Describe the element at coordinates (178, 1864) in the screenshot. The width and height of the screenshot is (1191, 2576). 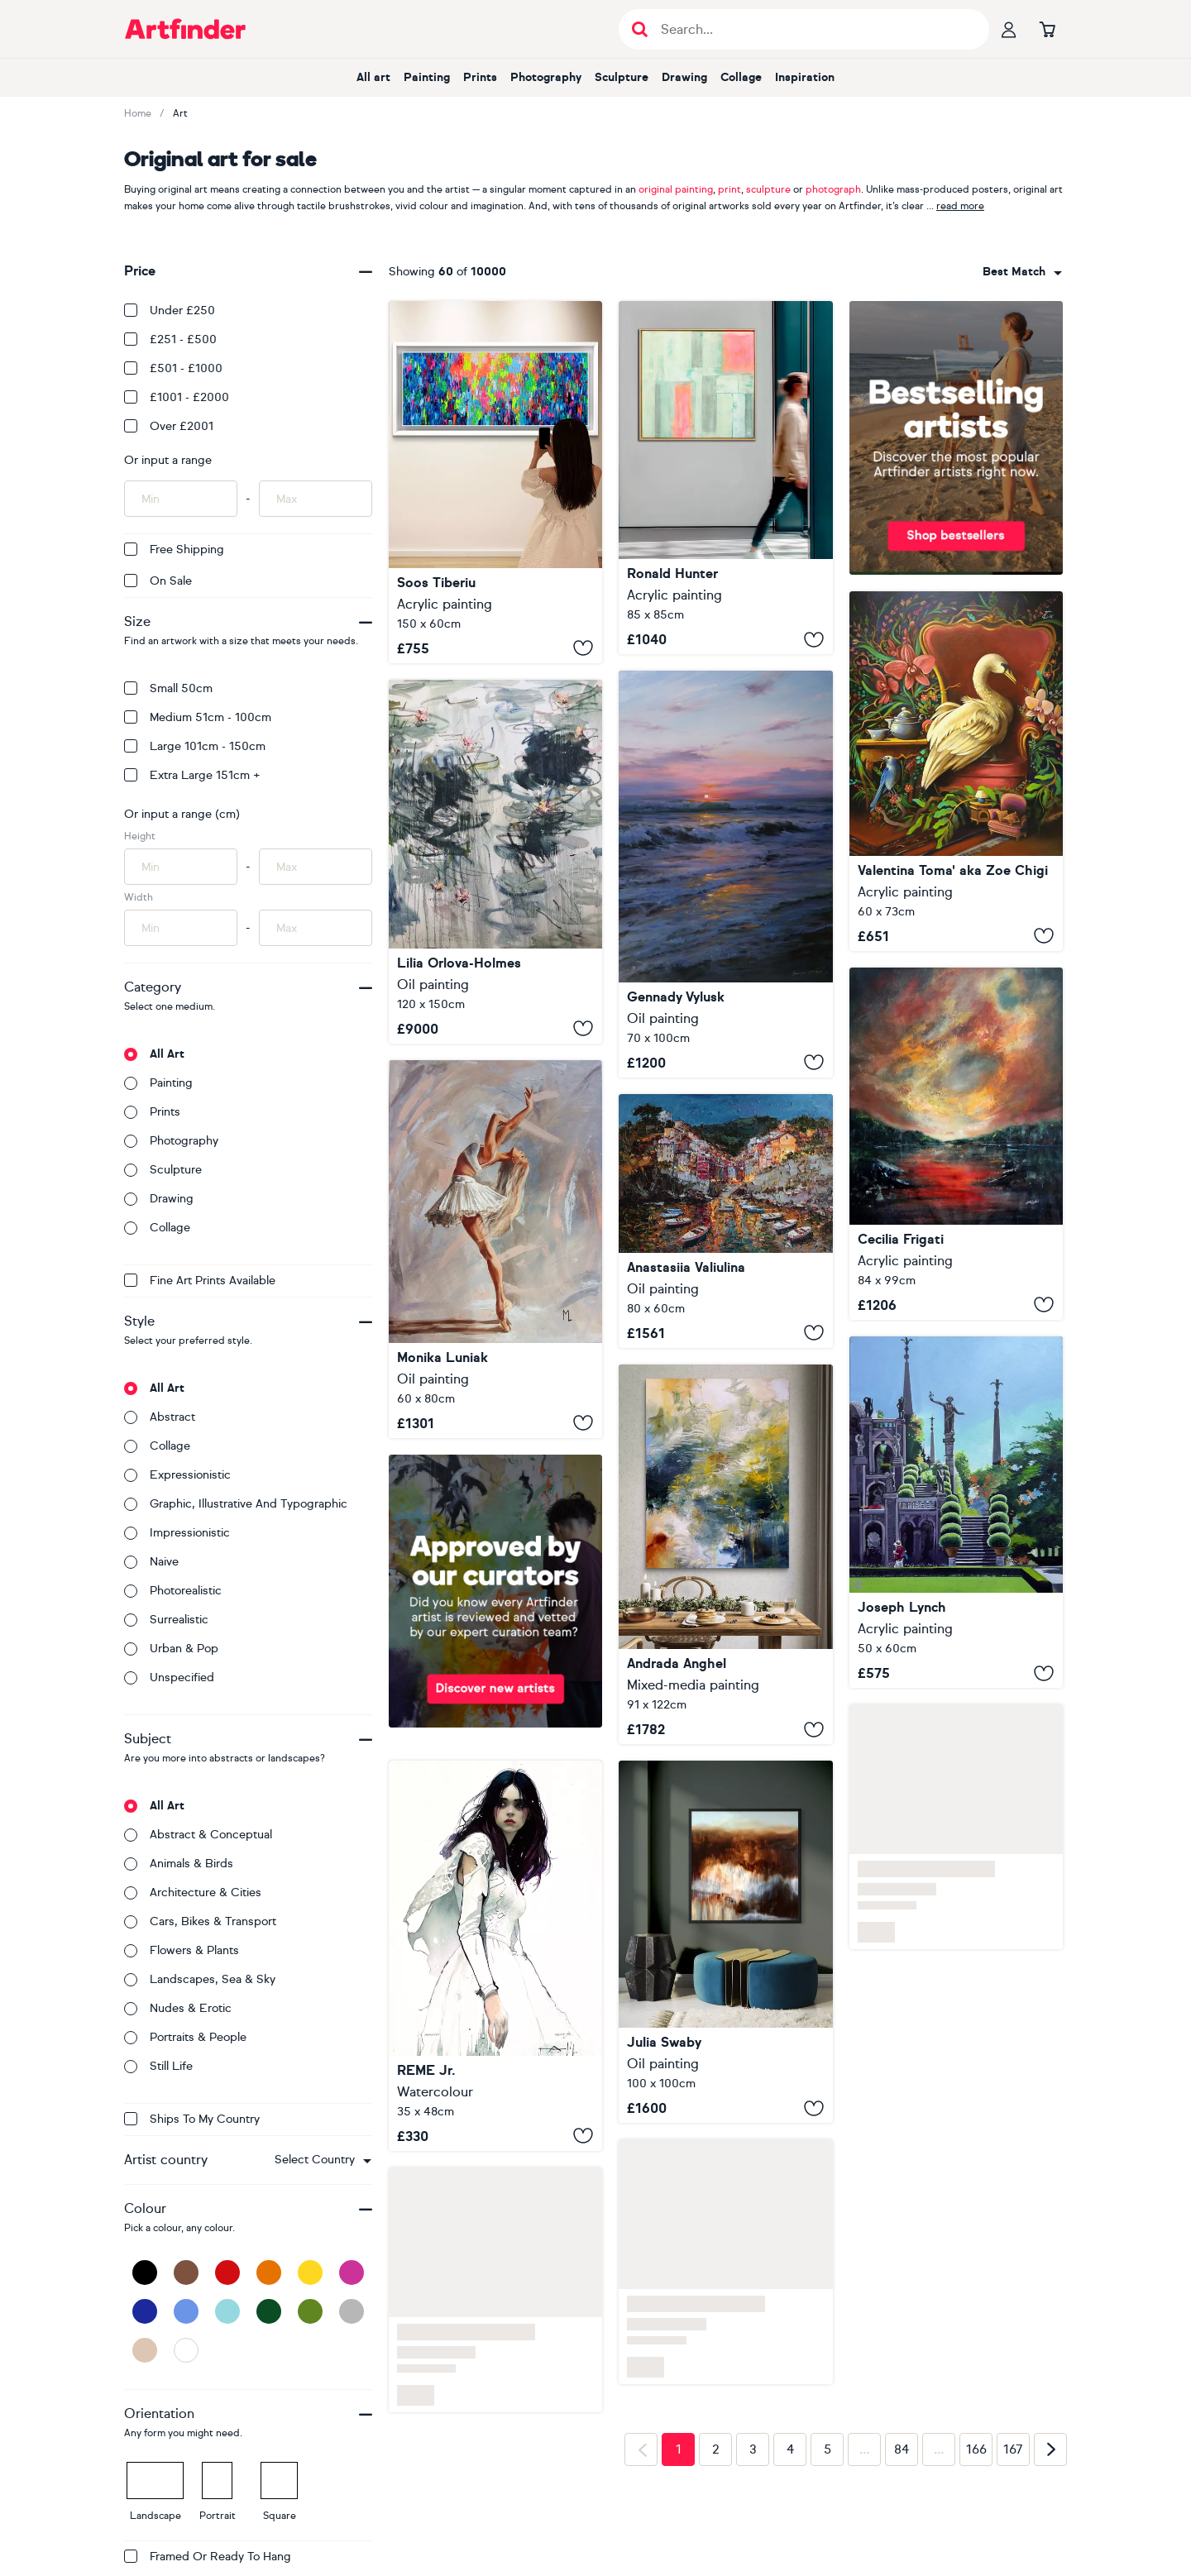
I see `Animals & birds` at that location.